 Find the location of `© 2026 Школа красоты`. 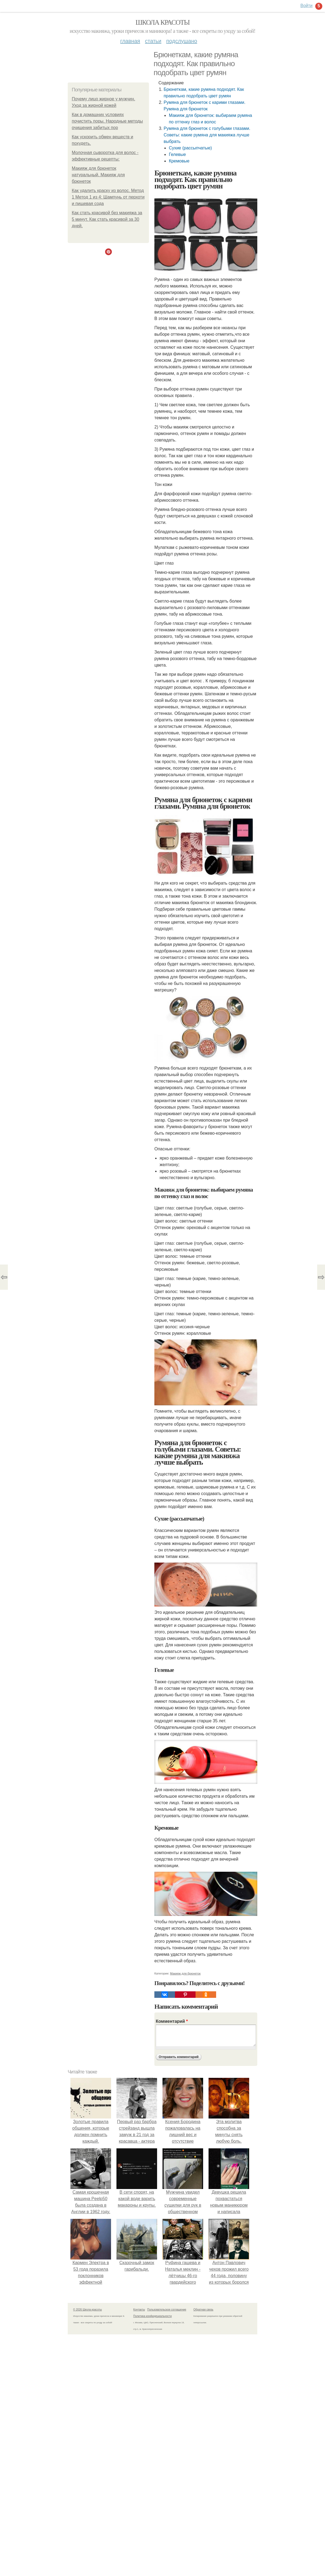

© 2026 Школа красоты is located at coordinates (87, 2309).